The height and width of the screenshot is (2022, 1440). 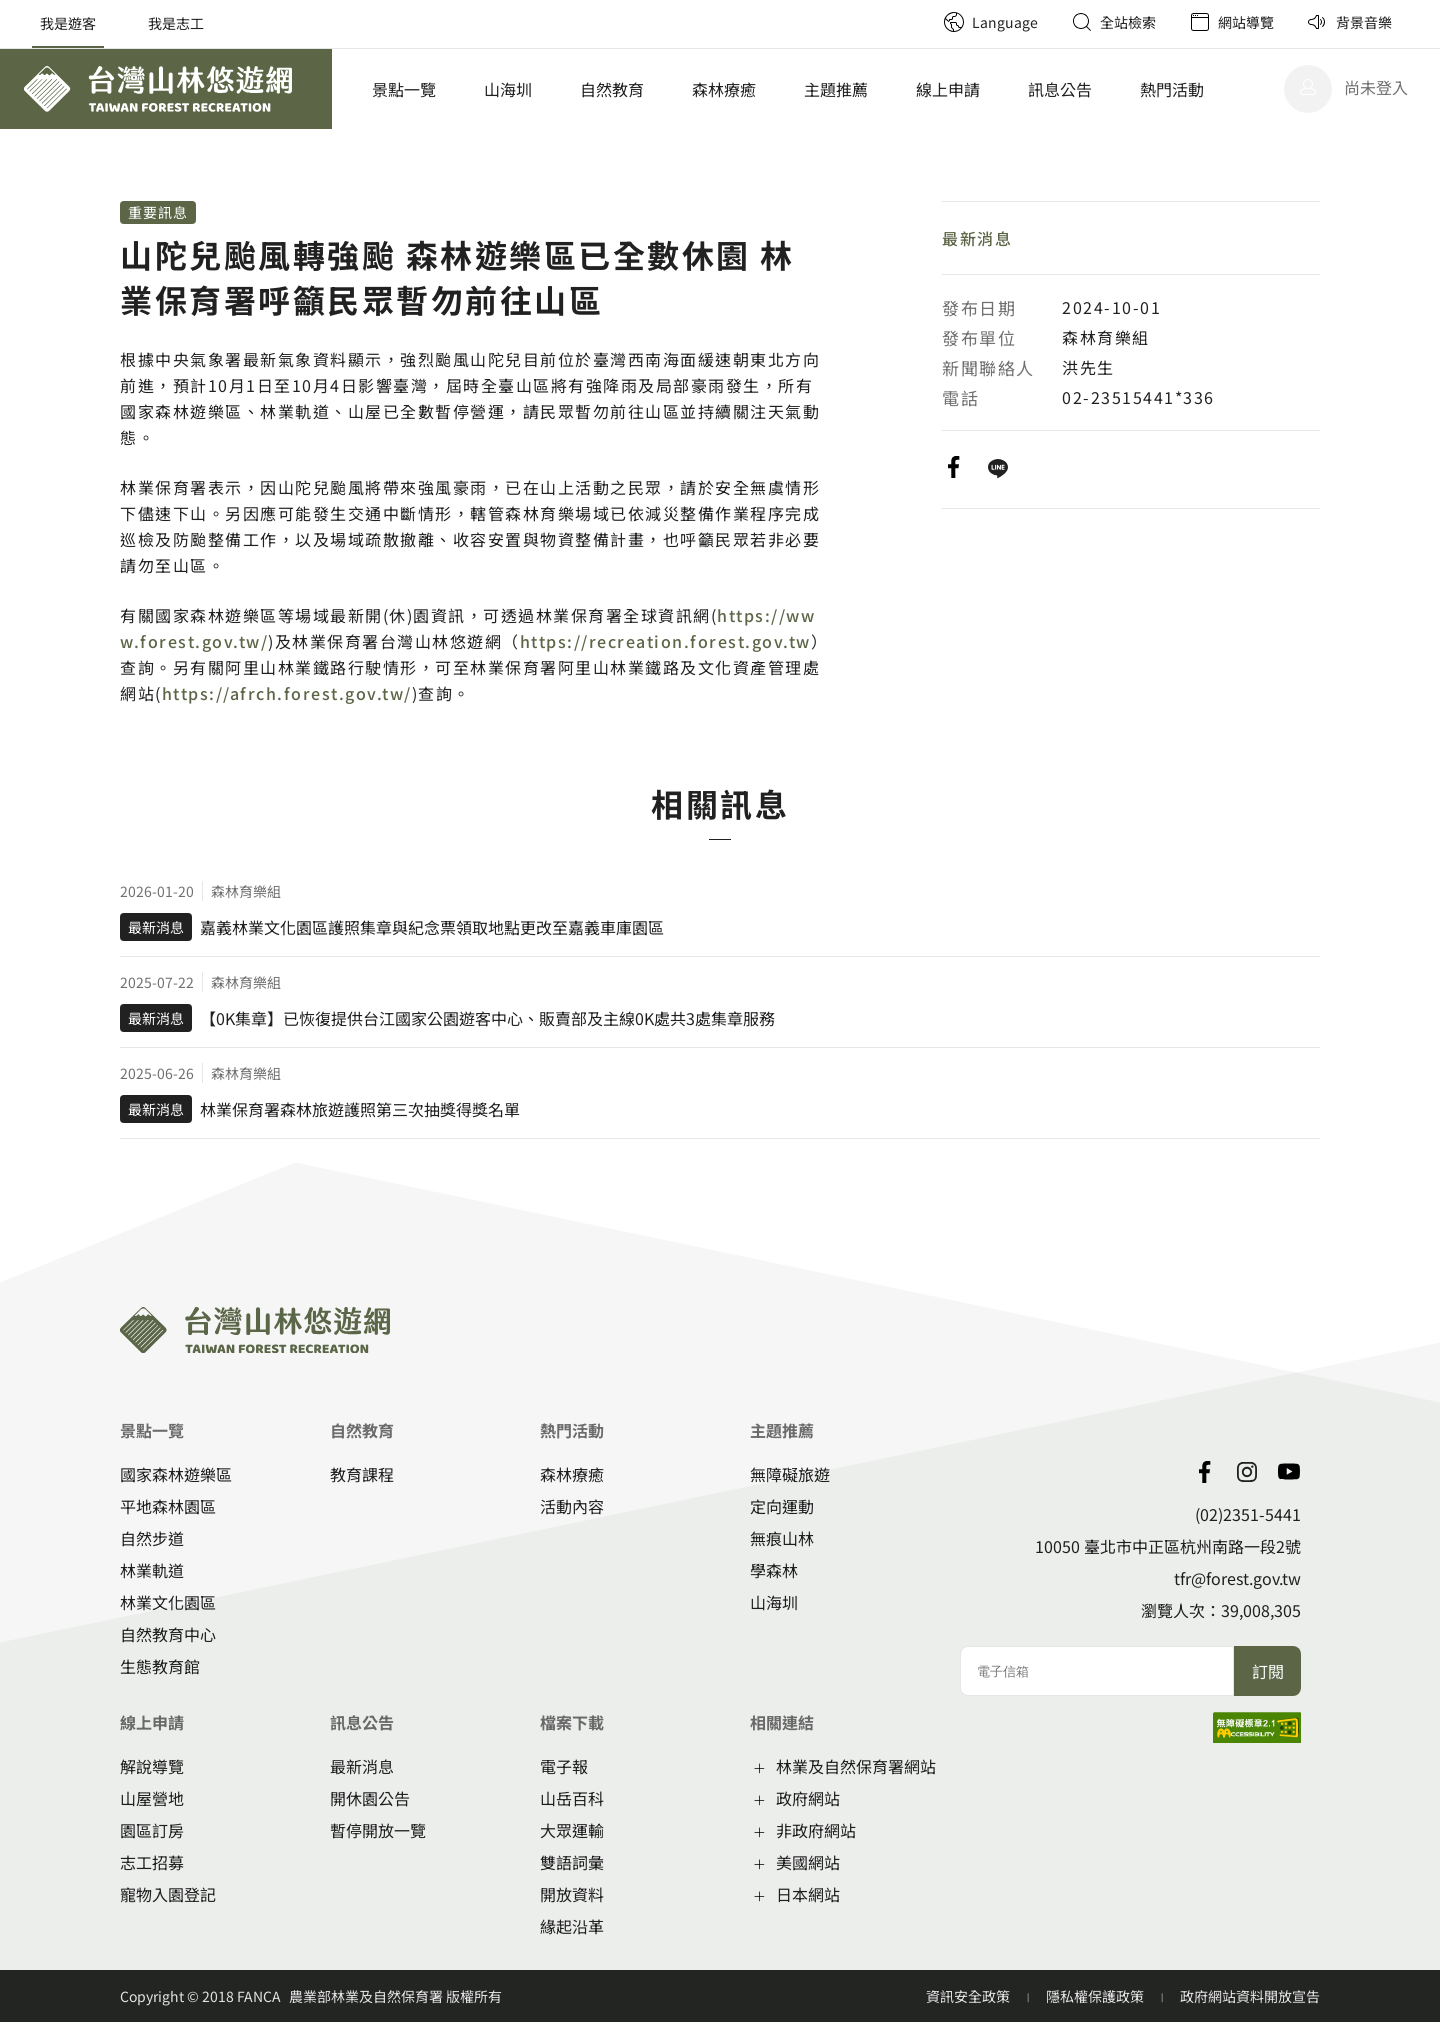 I want to click on 景點一覽, so click(x=404, y=89).